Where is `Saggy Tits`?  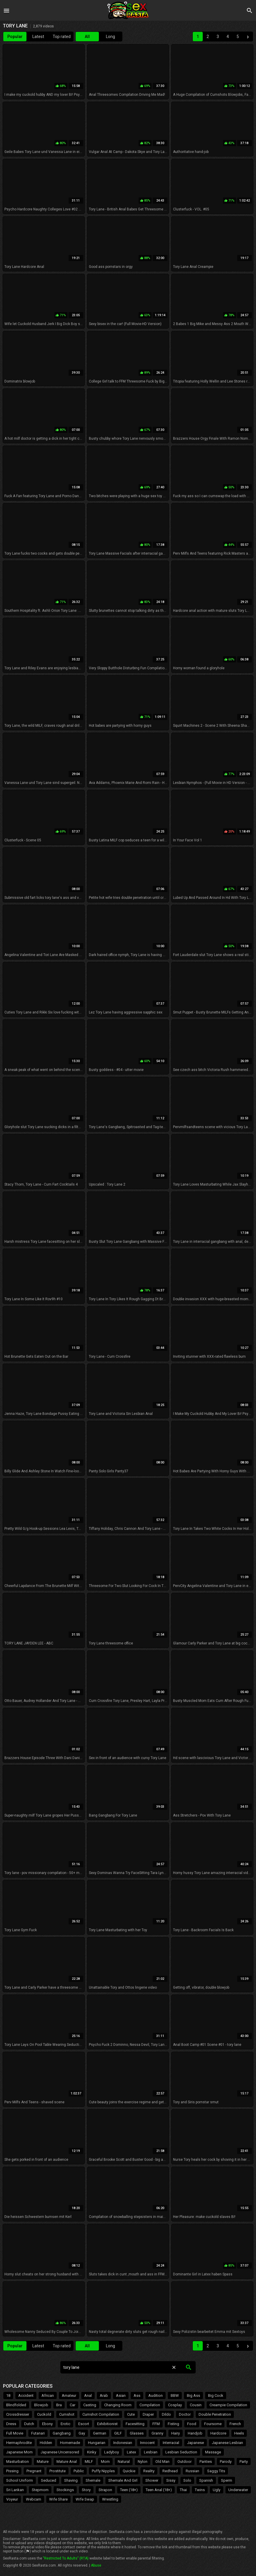 Saggy Tits is located at coordinates (216, 2471).